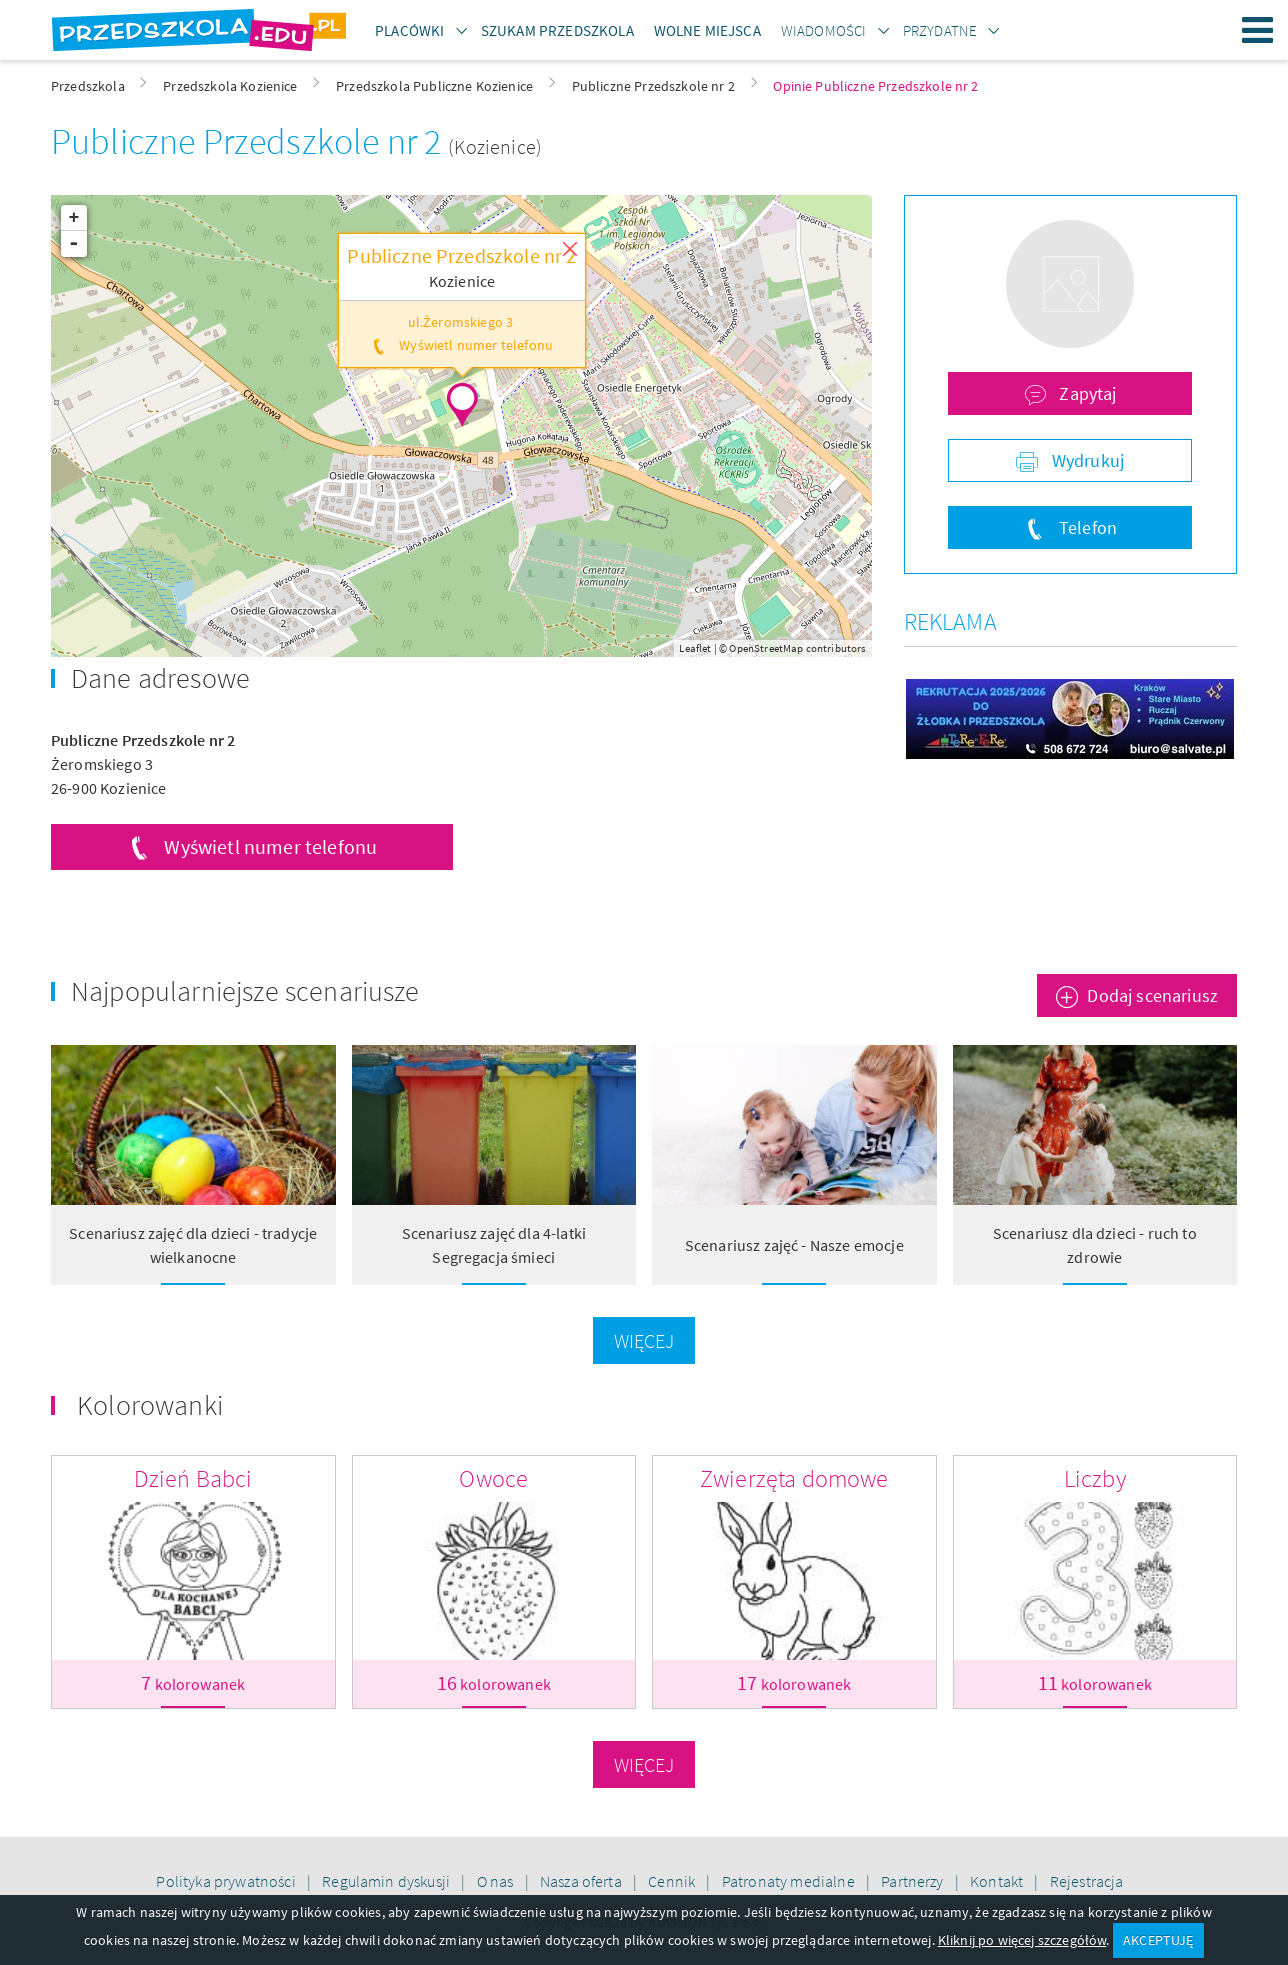  Describe the element at coordinates (150, 1405) in the screenshot. I see `Kolorowanki` at that location.